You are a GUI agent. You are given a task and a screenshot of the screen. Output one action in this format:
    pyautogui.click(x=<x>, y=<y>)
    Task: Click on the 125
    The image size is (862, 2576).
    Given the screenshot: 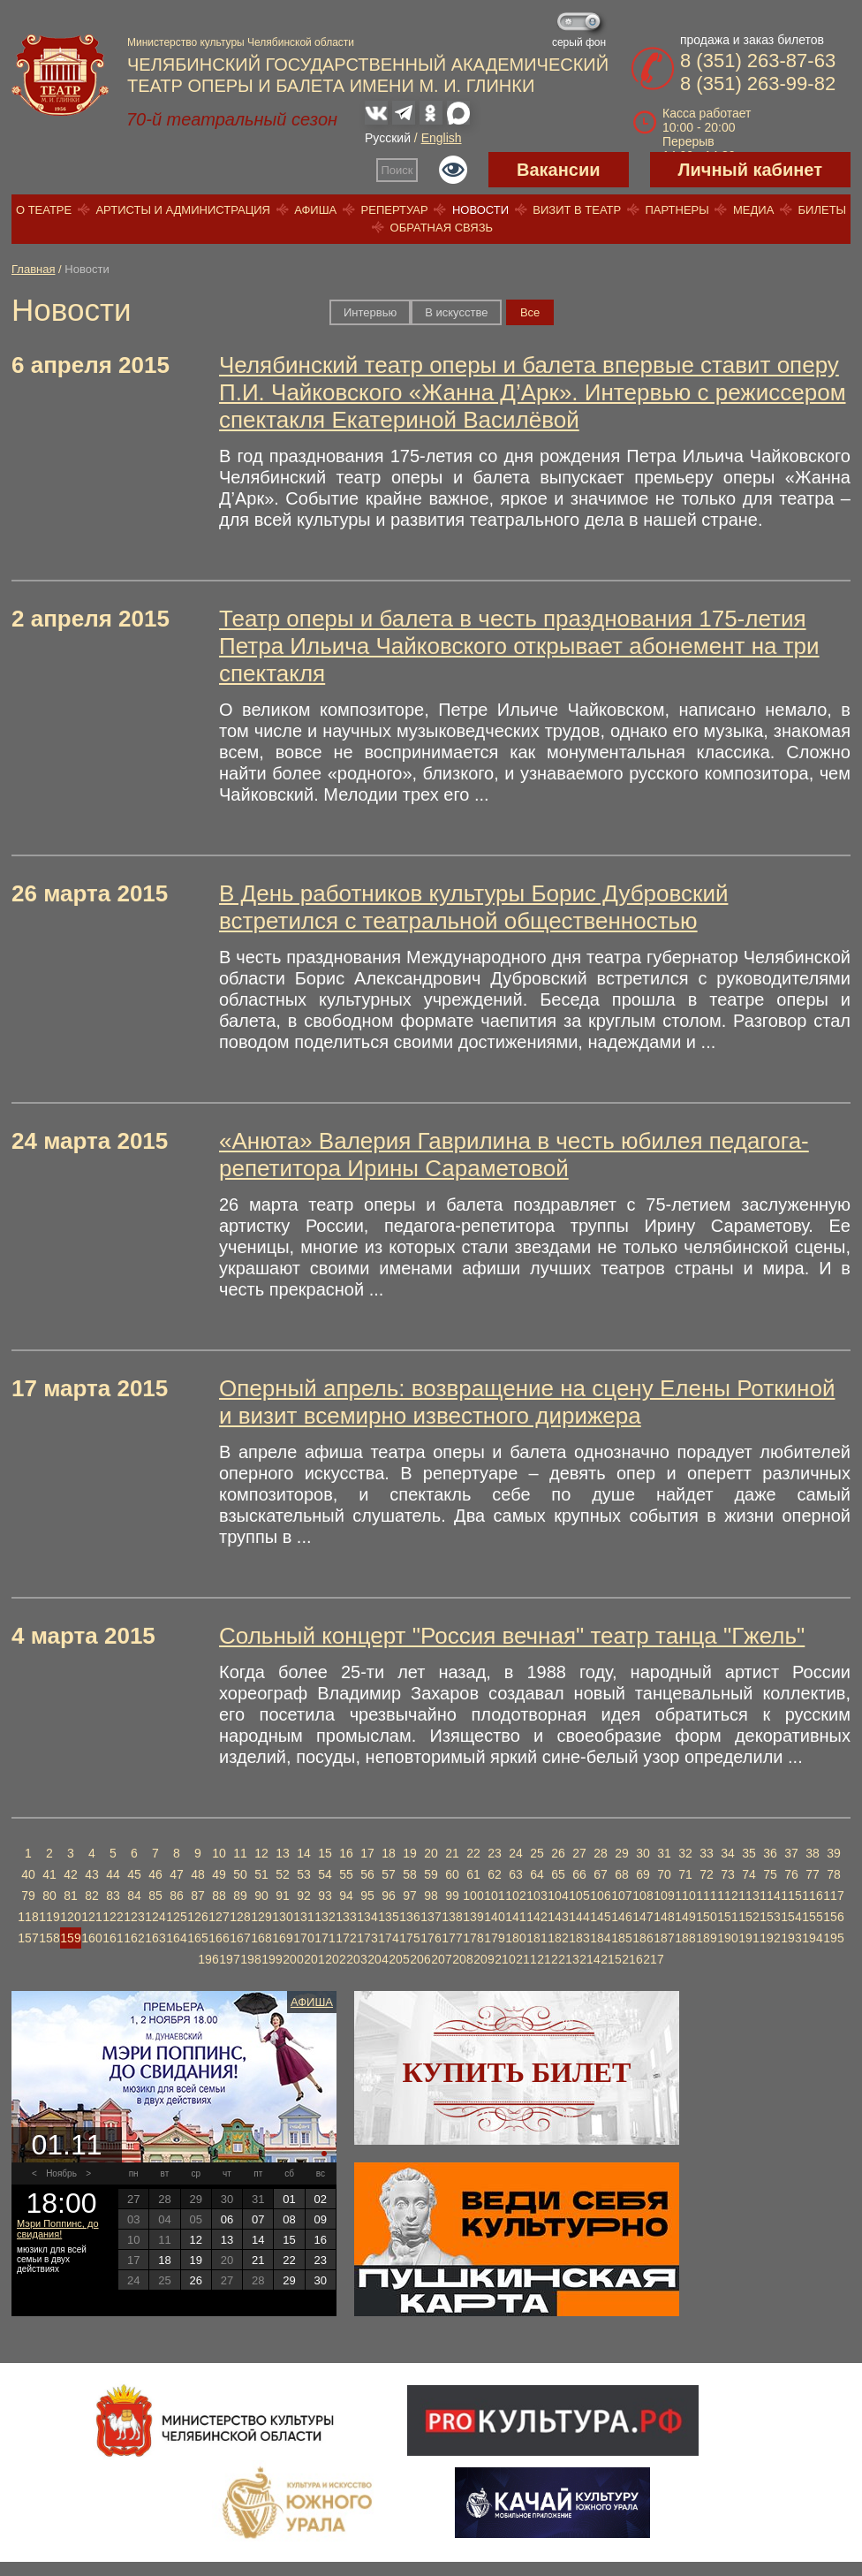 What is the action you would take?
    pyautogui.click(x=176, y=1917)
    